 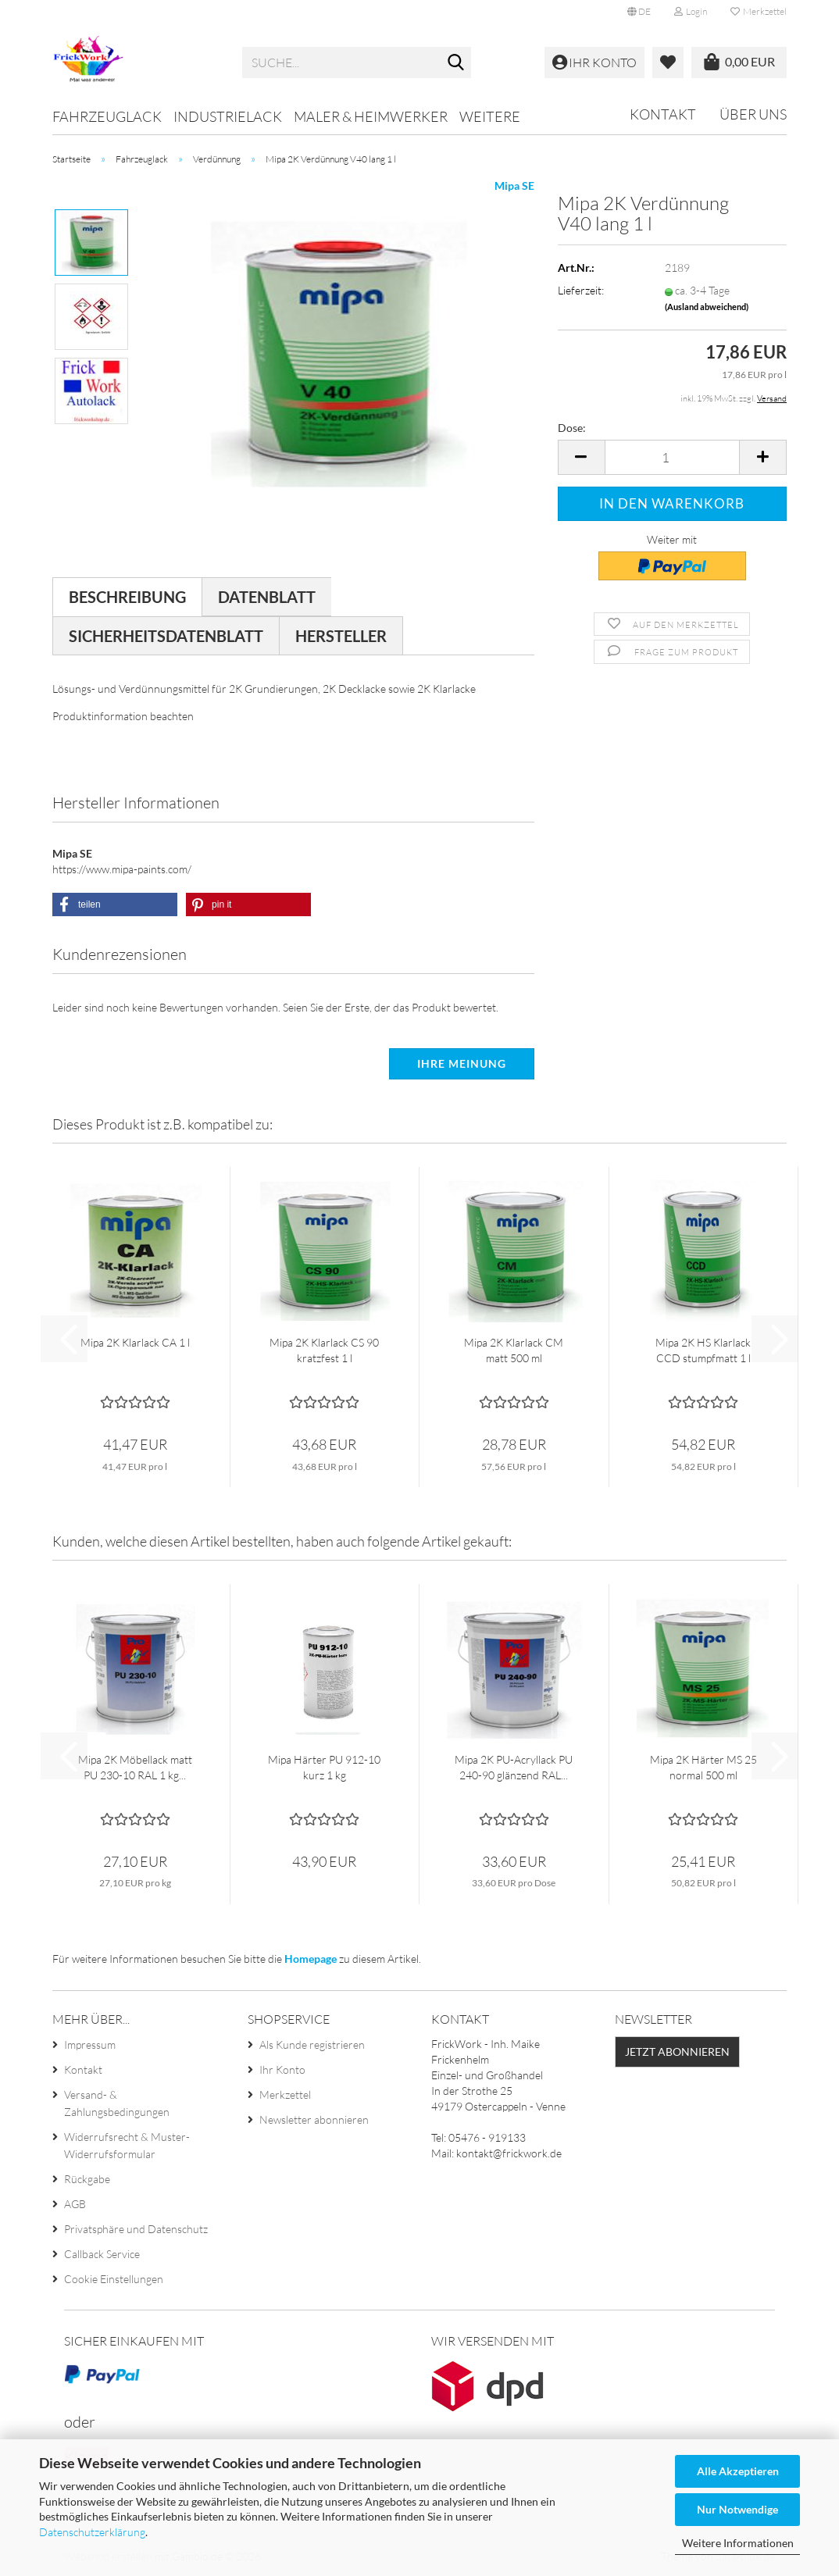 I want to click on Mipa 2K Möbellack matt PU 230-10 RAL 1 kg..., so click(x=135, y=1767).